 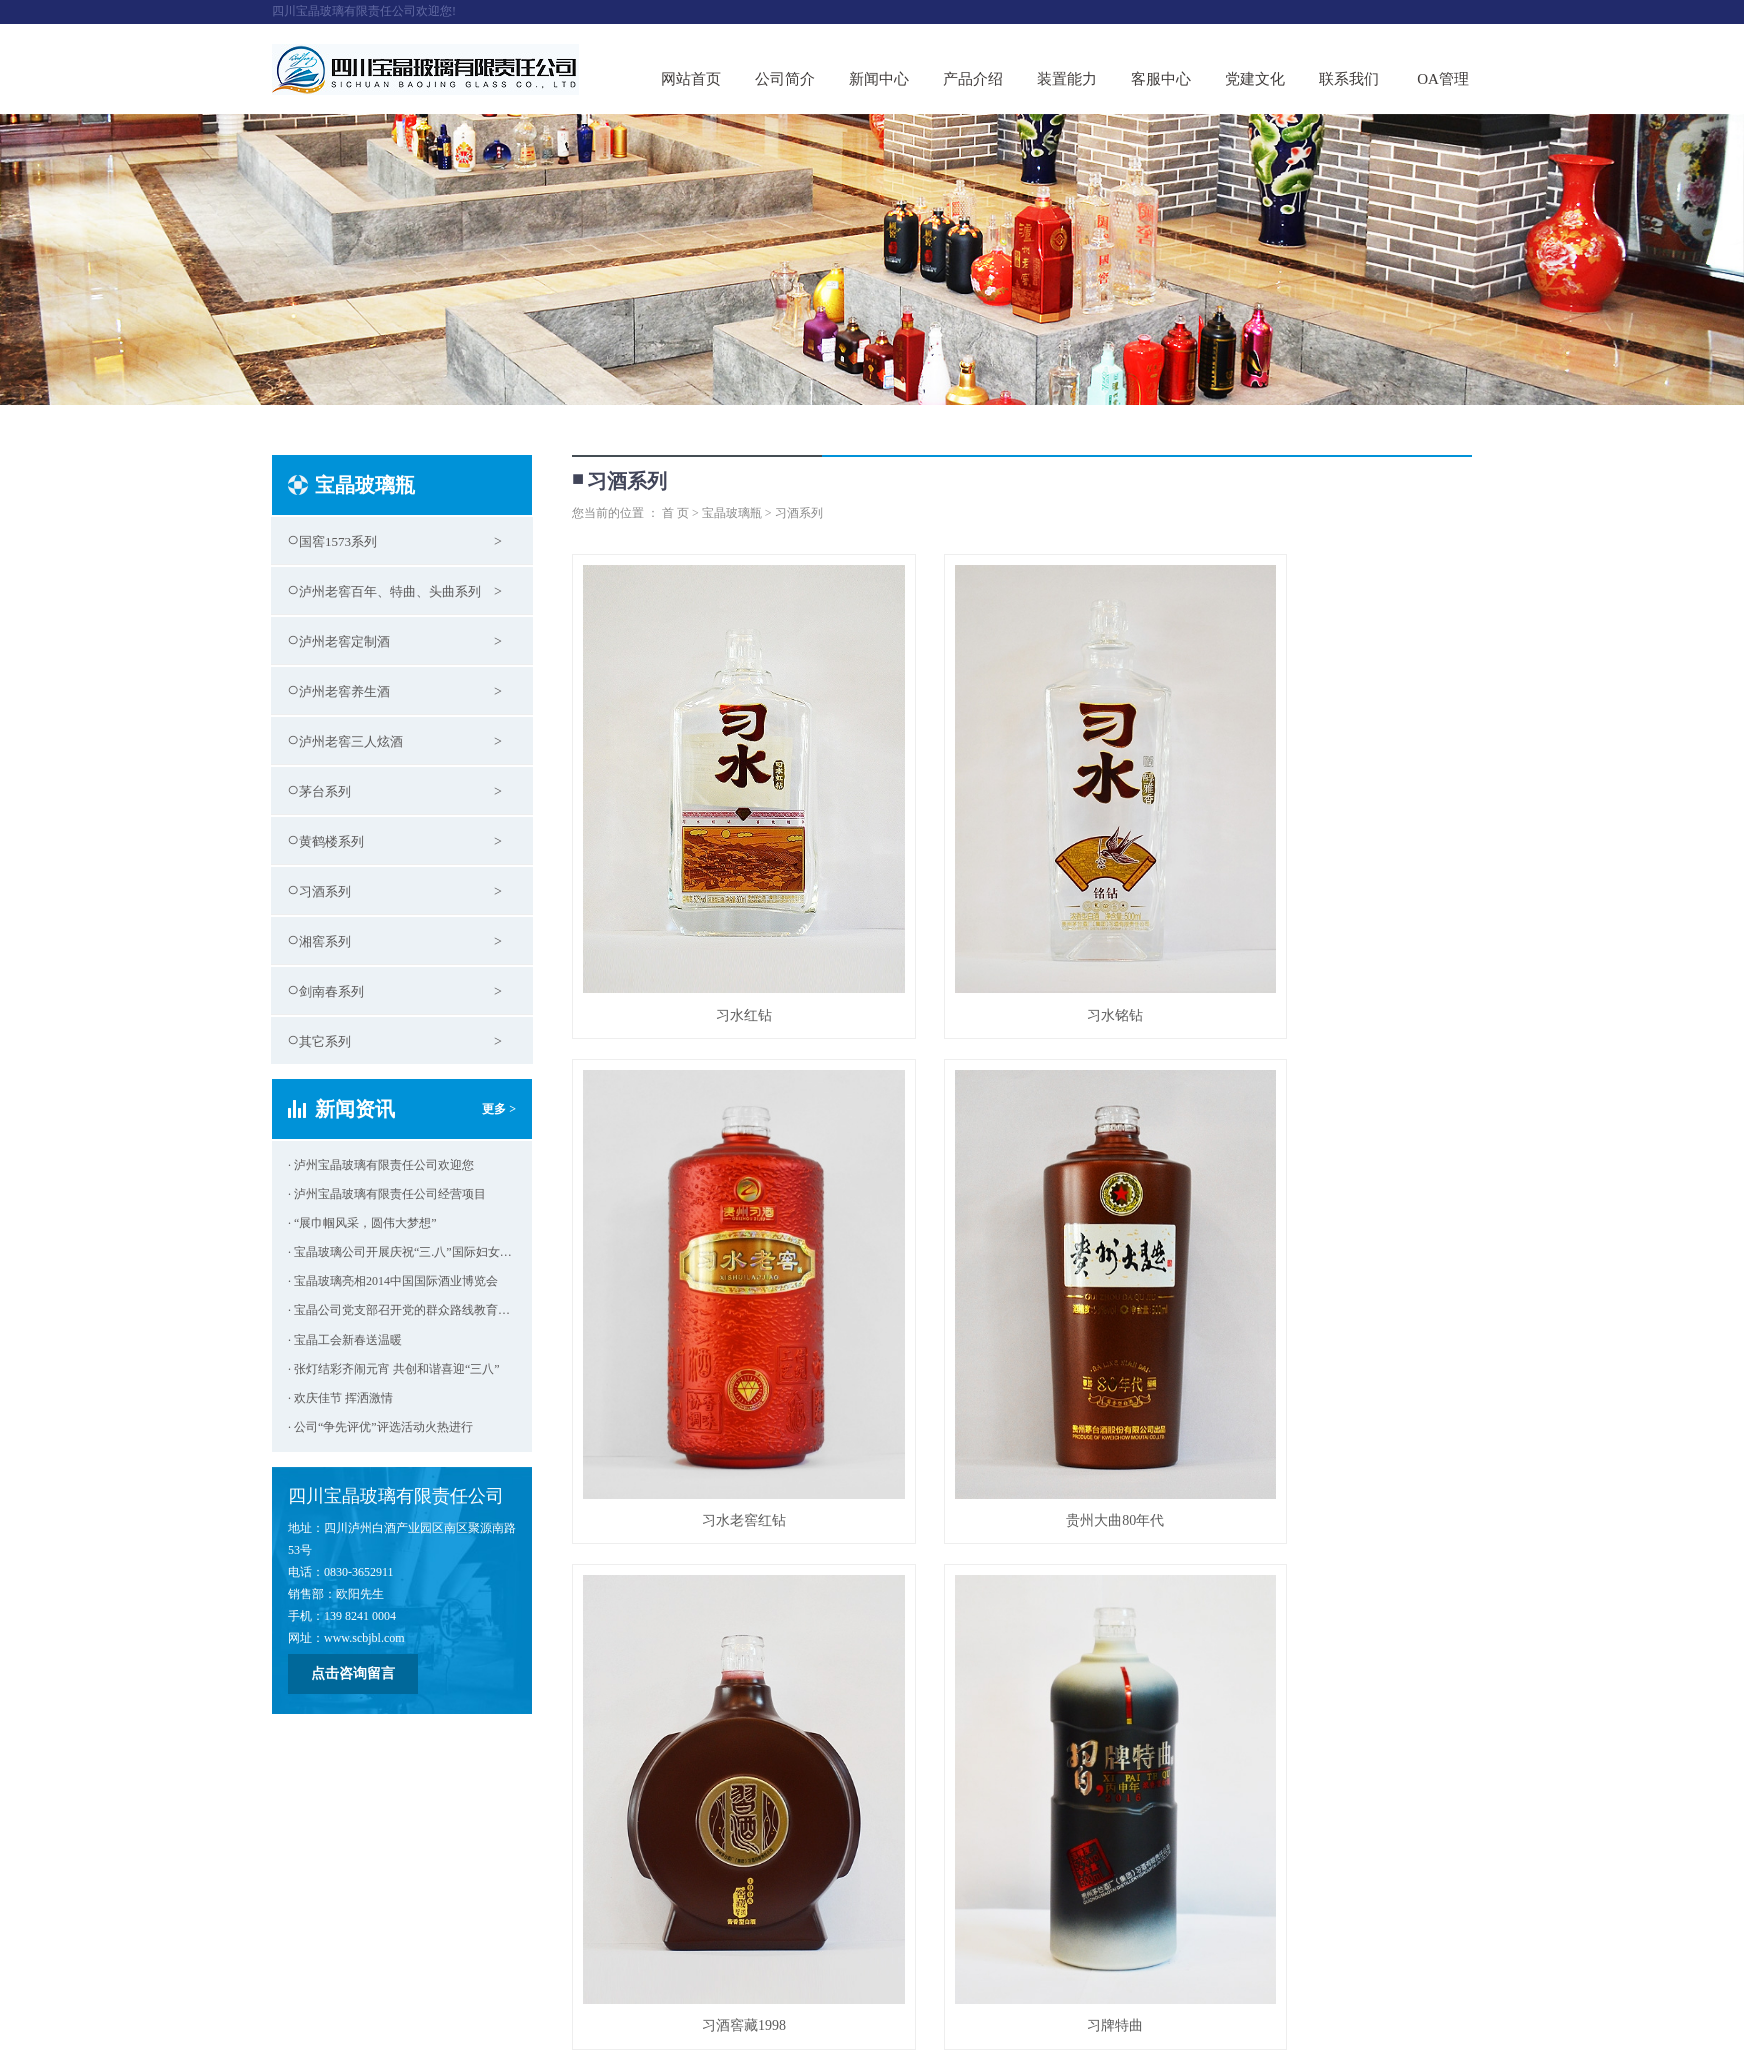 I want to click on 习牌特曲, so click(x=1331, y=1354).